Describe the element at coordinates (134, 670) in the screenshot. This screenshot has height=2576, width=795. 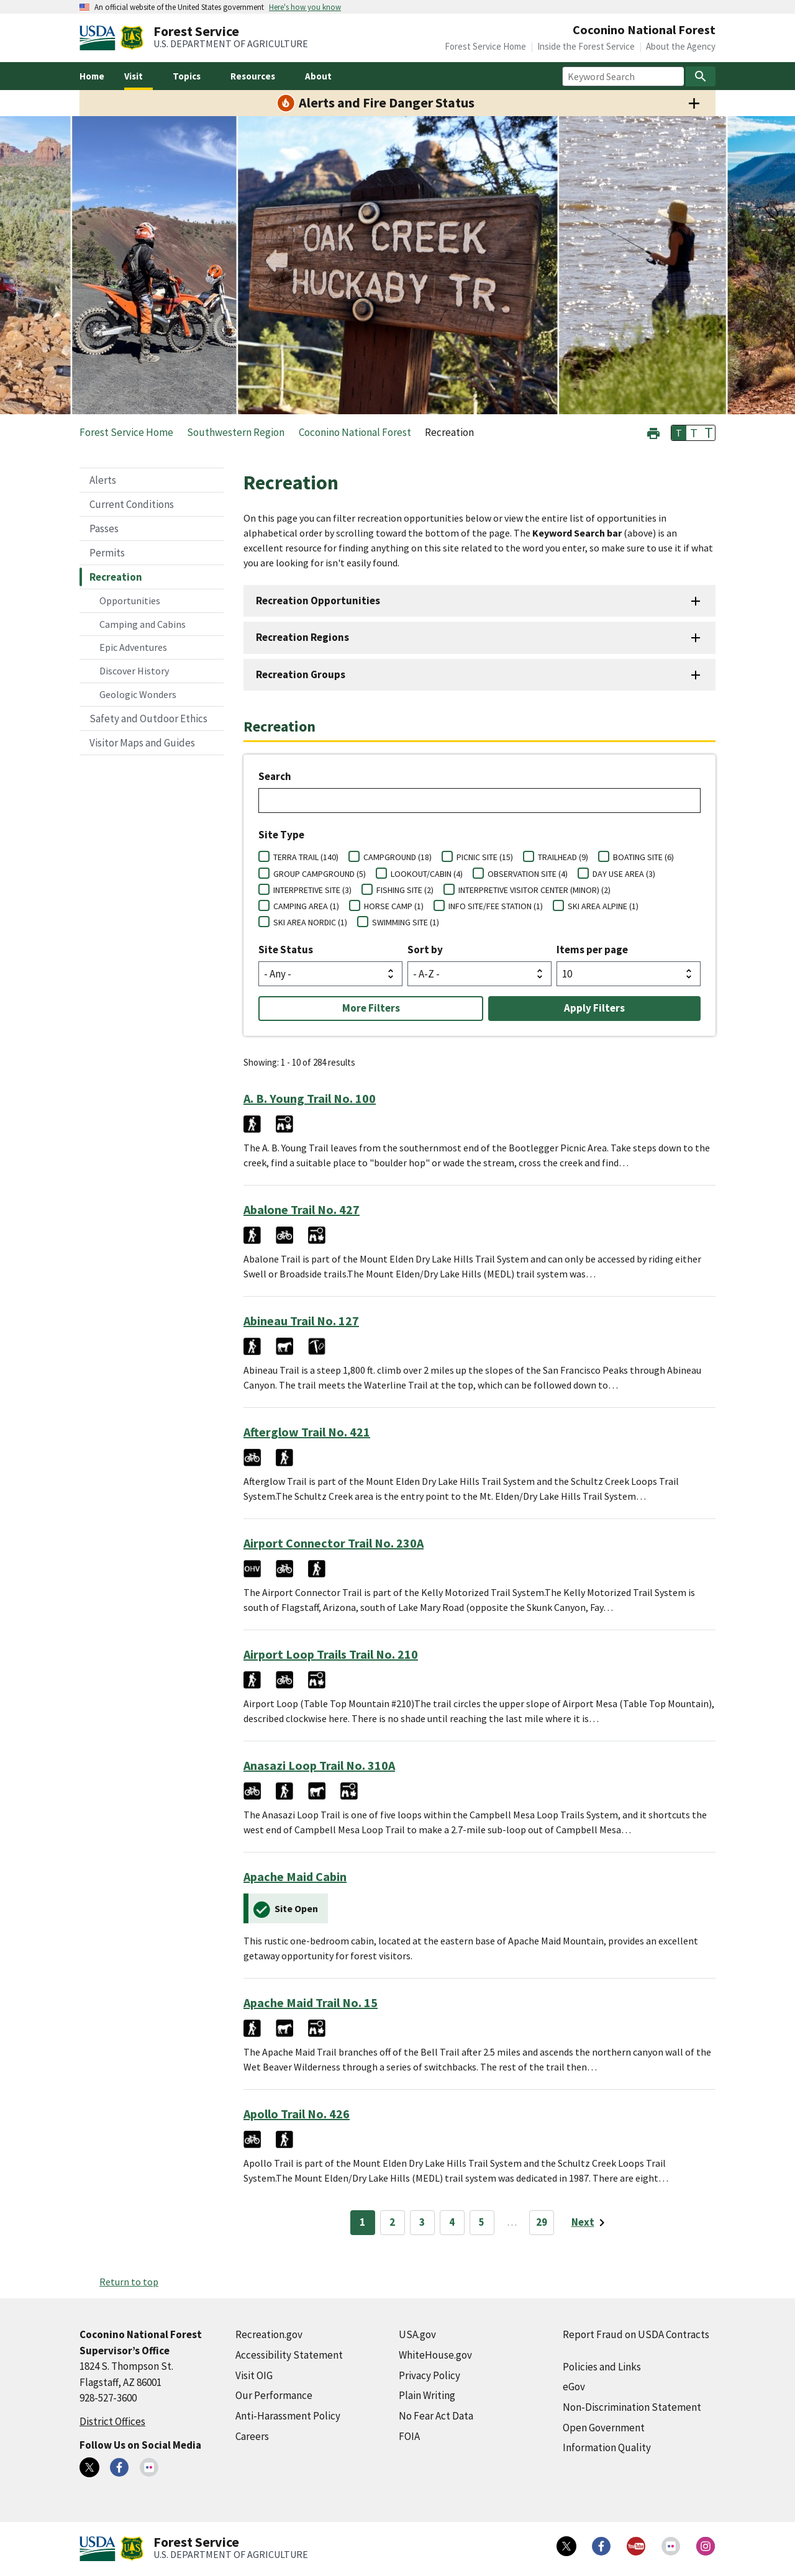
I see `Discover History` at that location.